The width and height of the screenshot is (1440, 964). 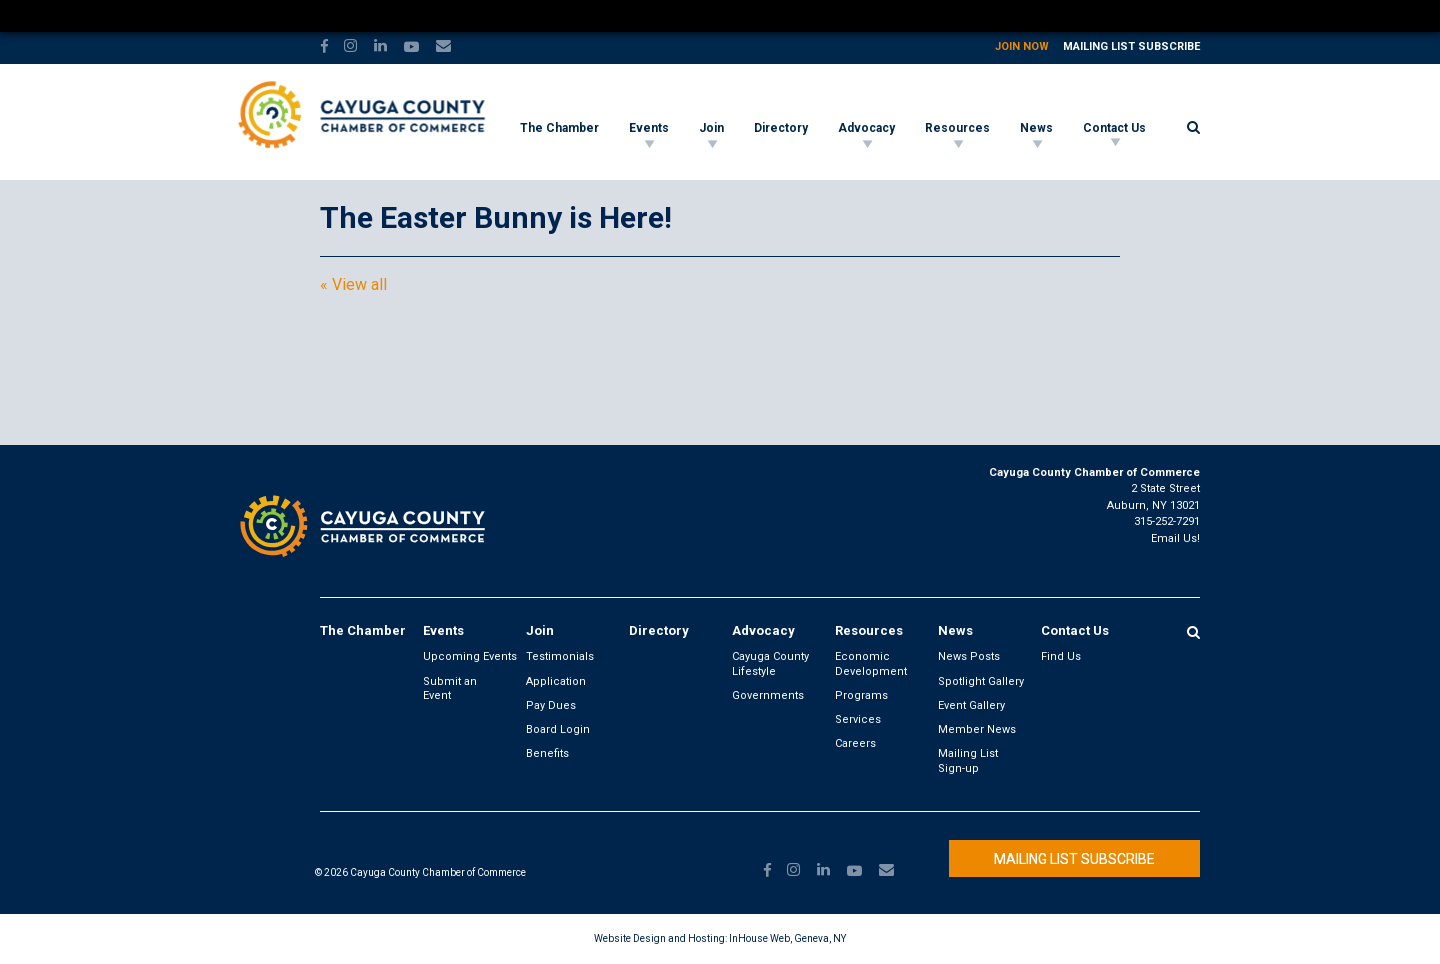 What do you see at coordinates (450, 688) in the screenshot?
I see `Submit an Event` at bounding box center [450, 688].